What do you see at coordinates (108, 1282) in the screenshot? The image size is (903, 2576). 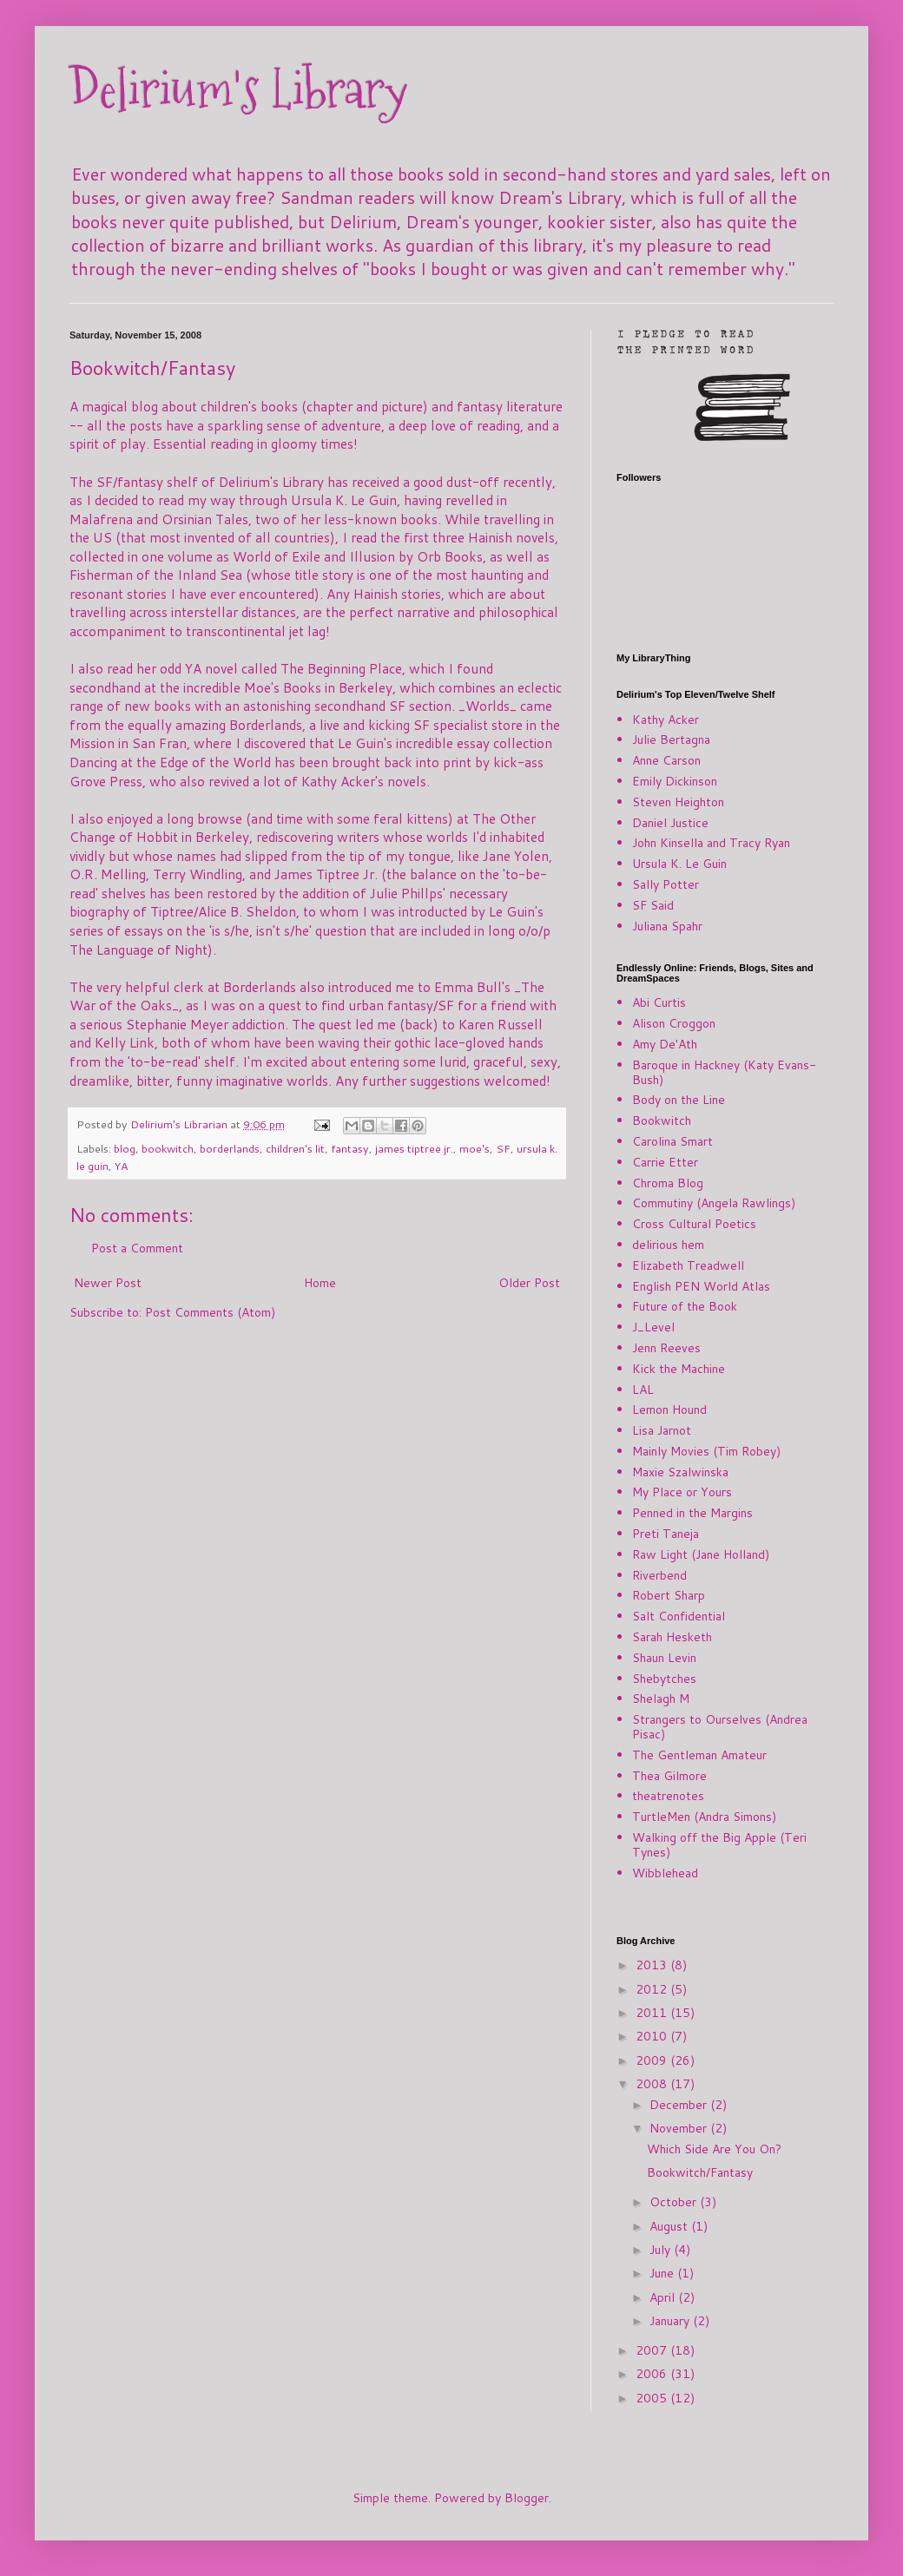 I see `Newer Post` at bounding box center [108, 1282].